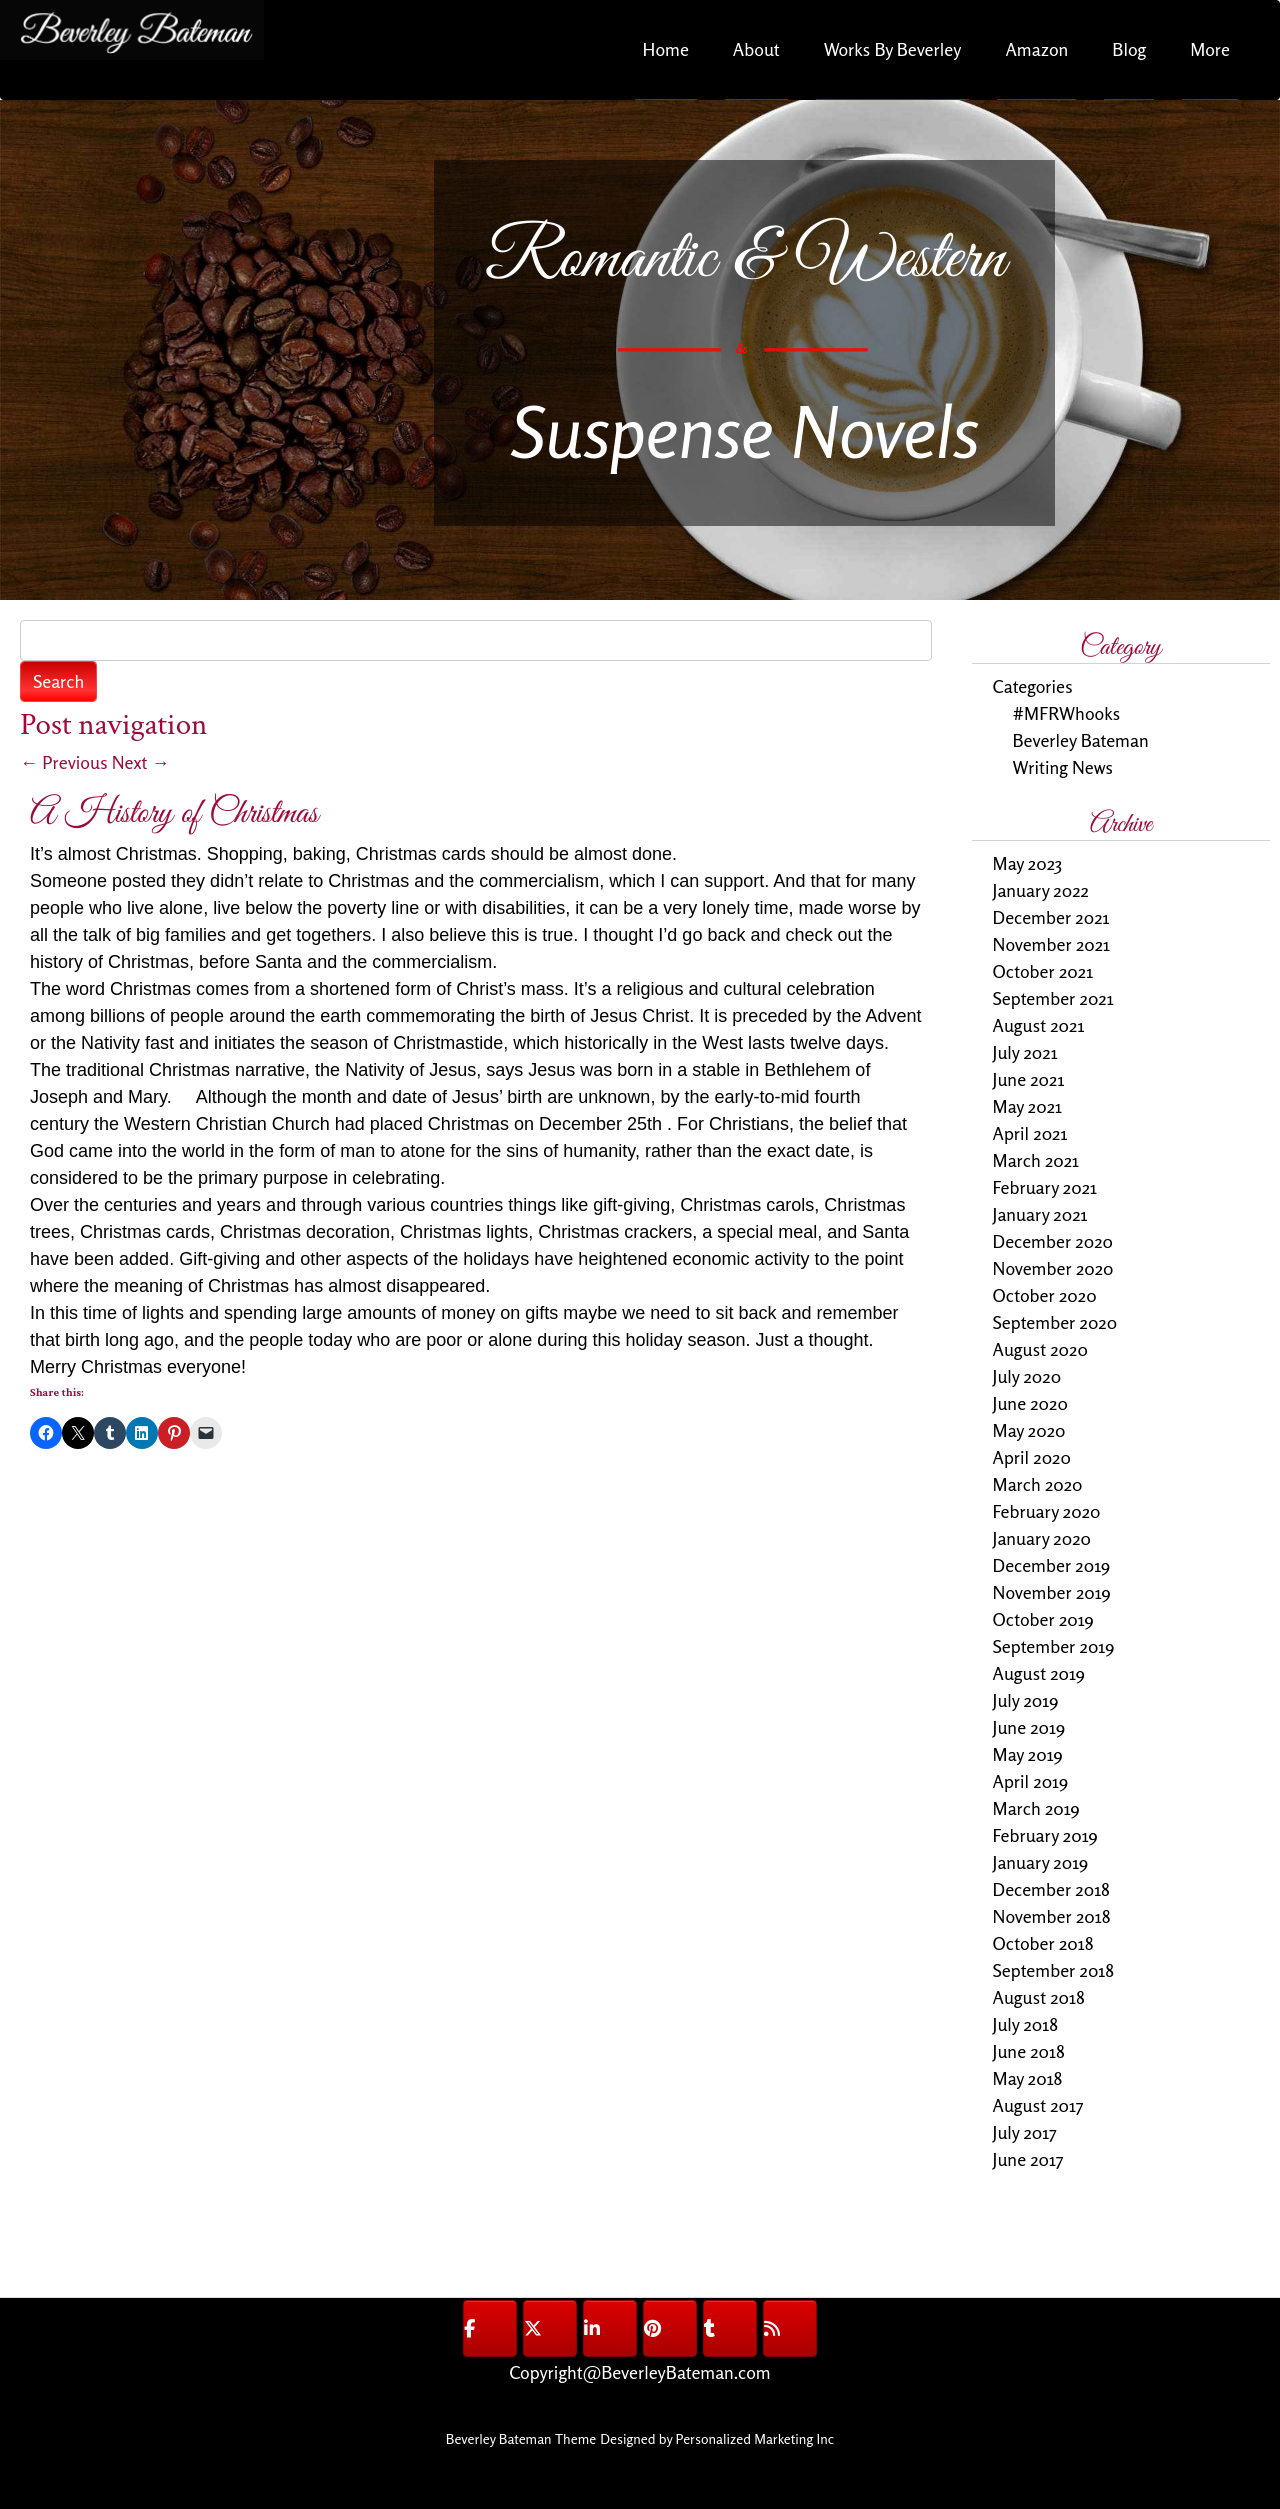  Describe the element at coordinates (1039, 1997) in the screenshot. I see `August 2018` at that location.